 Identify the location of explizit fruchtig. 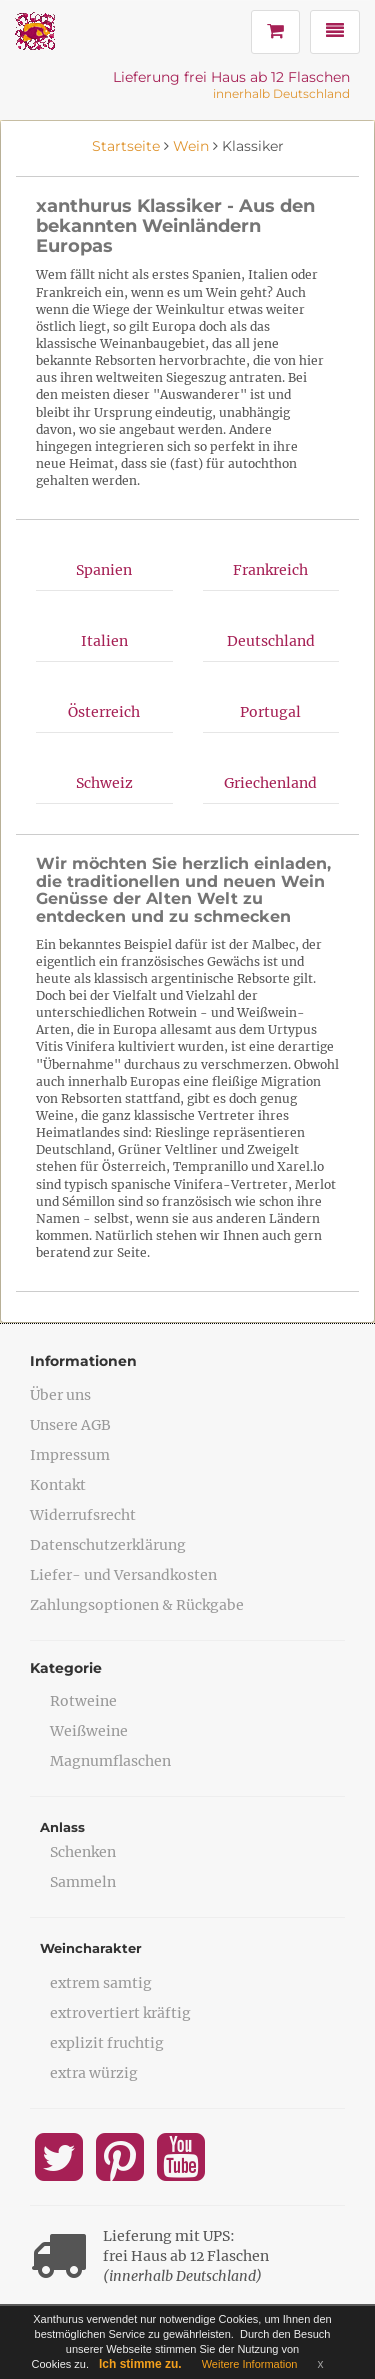
(107, 2043).